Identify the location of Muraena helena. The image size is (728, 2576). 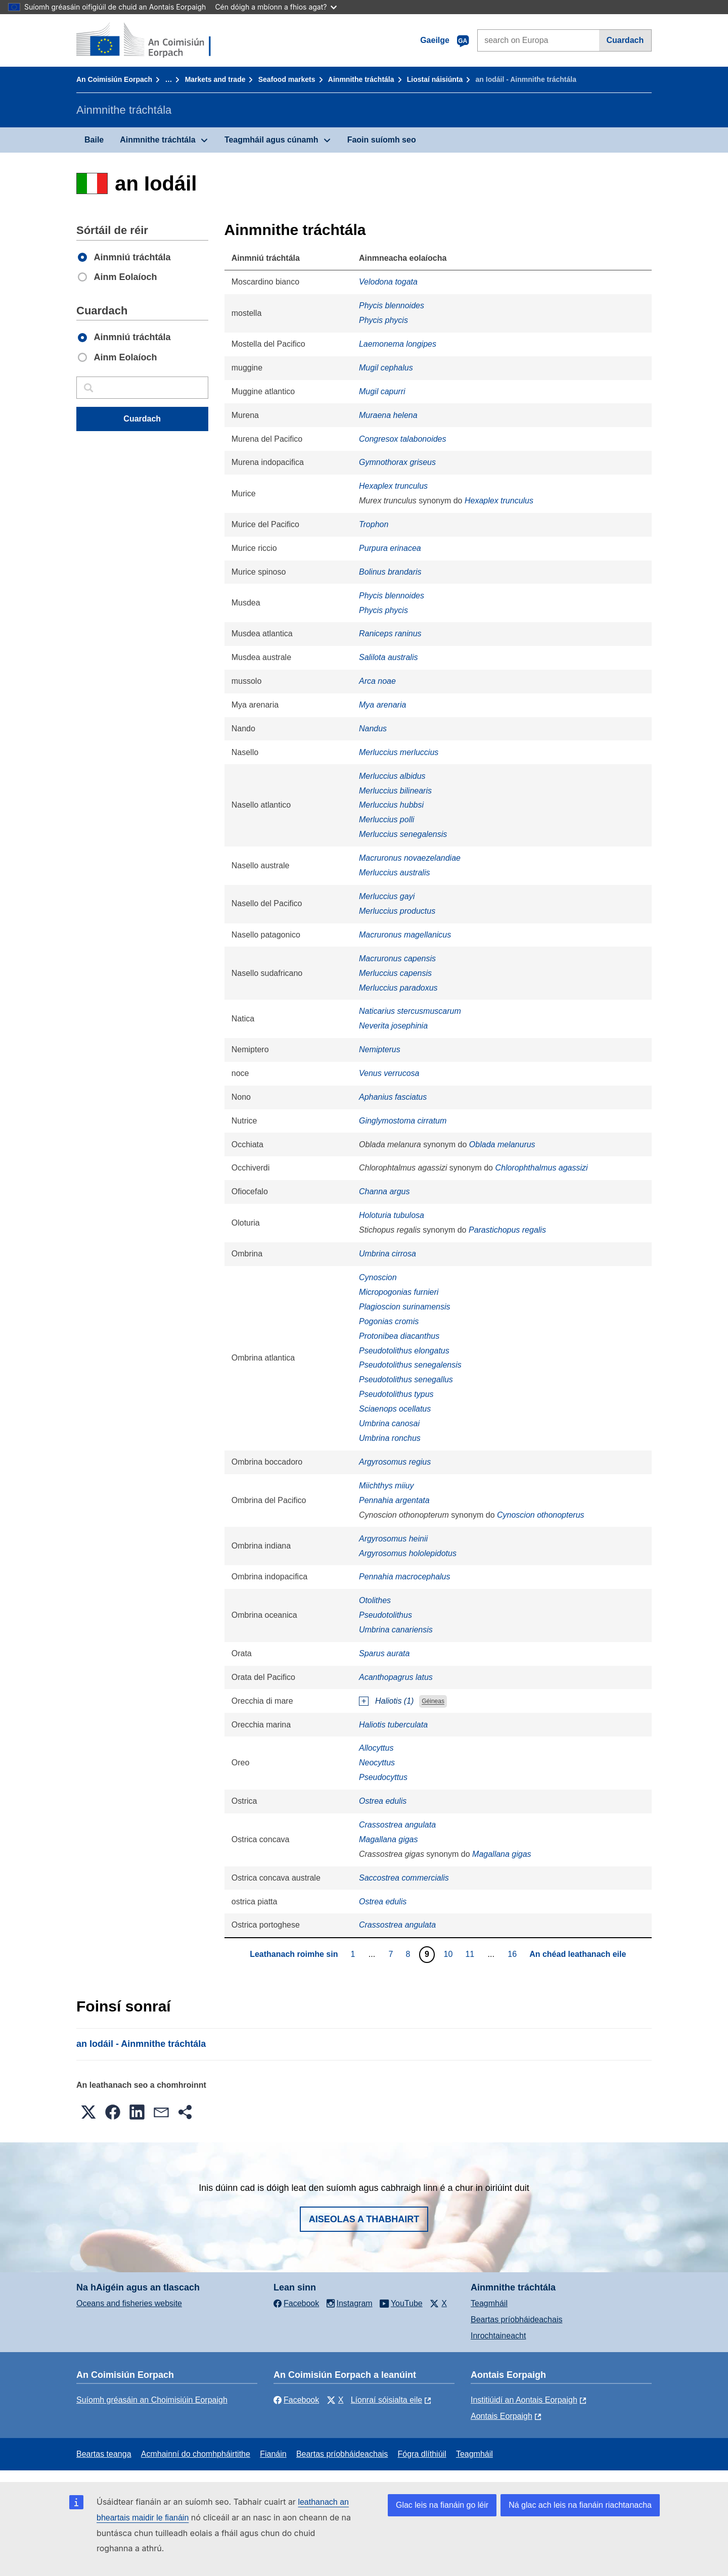
(388, 415).